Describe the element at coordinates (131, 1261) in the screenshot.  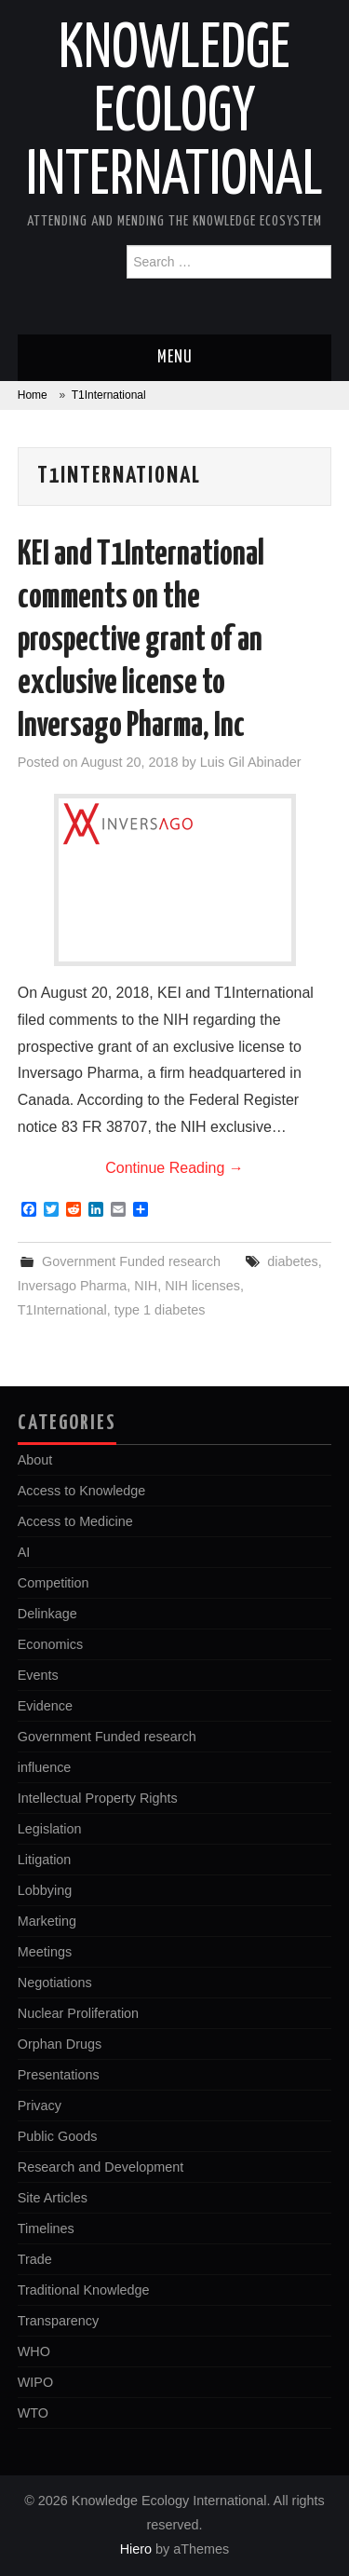
I see `Government Funded research` at that location.